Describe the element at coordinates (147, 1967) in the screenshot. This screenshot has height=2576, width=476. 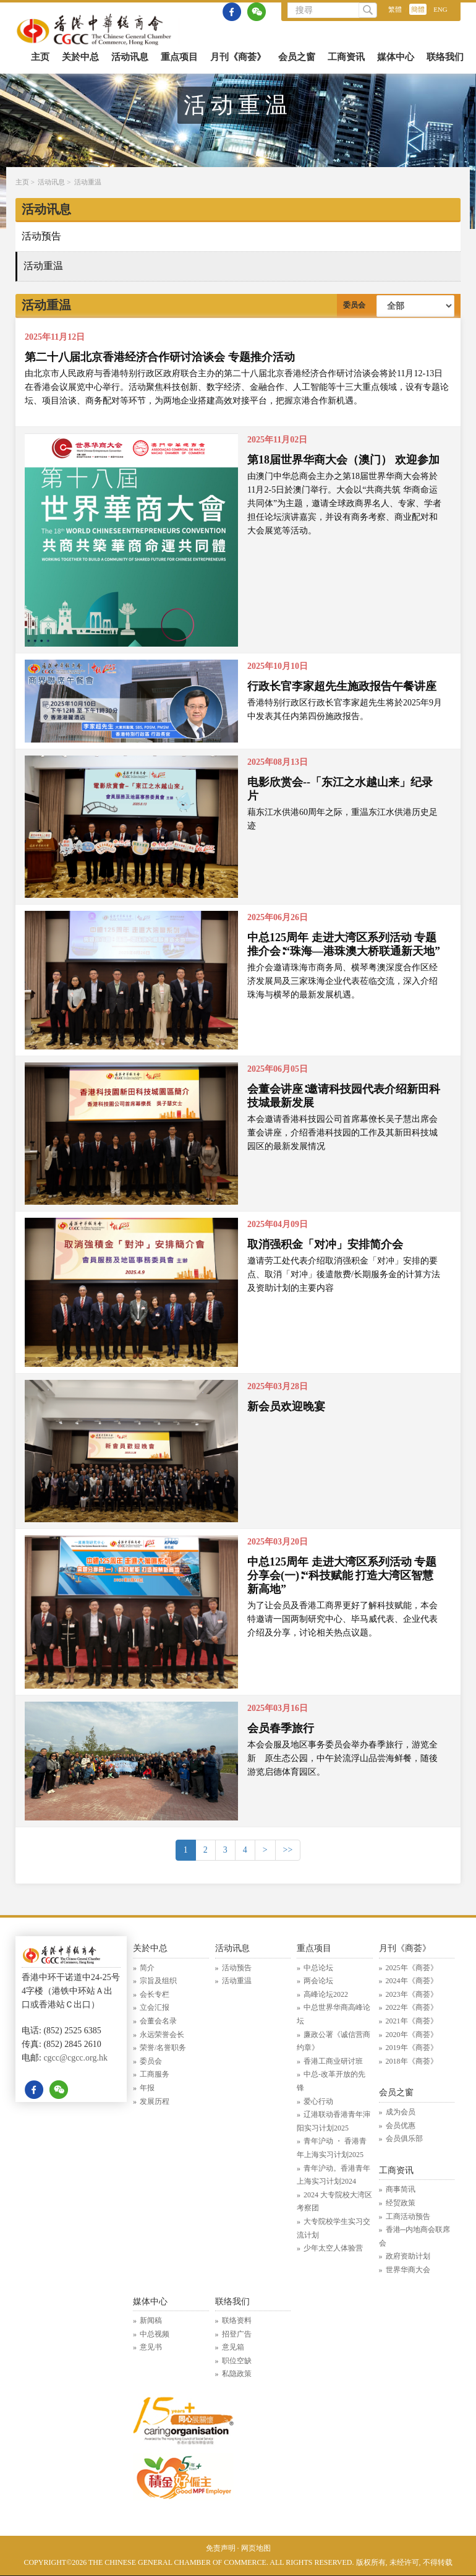
I see `简介` at that location.